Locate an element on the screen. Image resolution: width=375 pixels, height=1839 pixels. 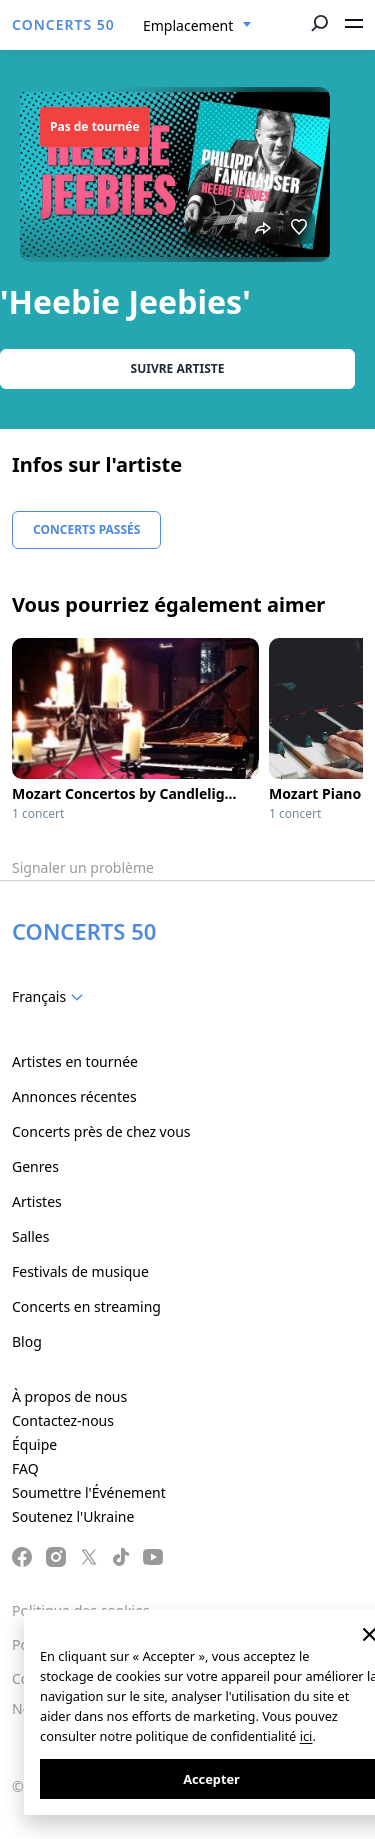
Suivre Artiste is located at coordinates (178, 368).